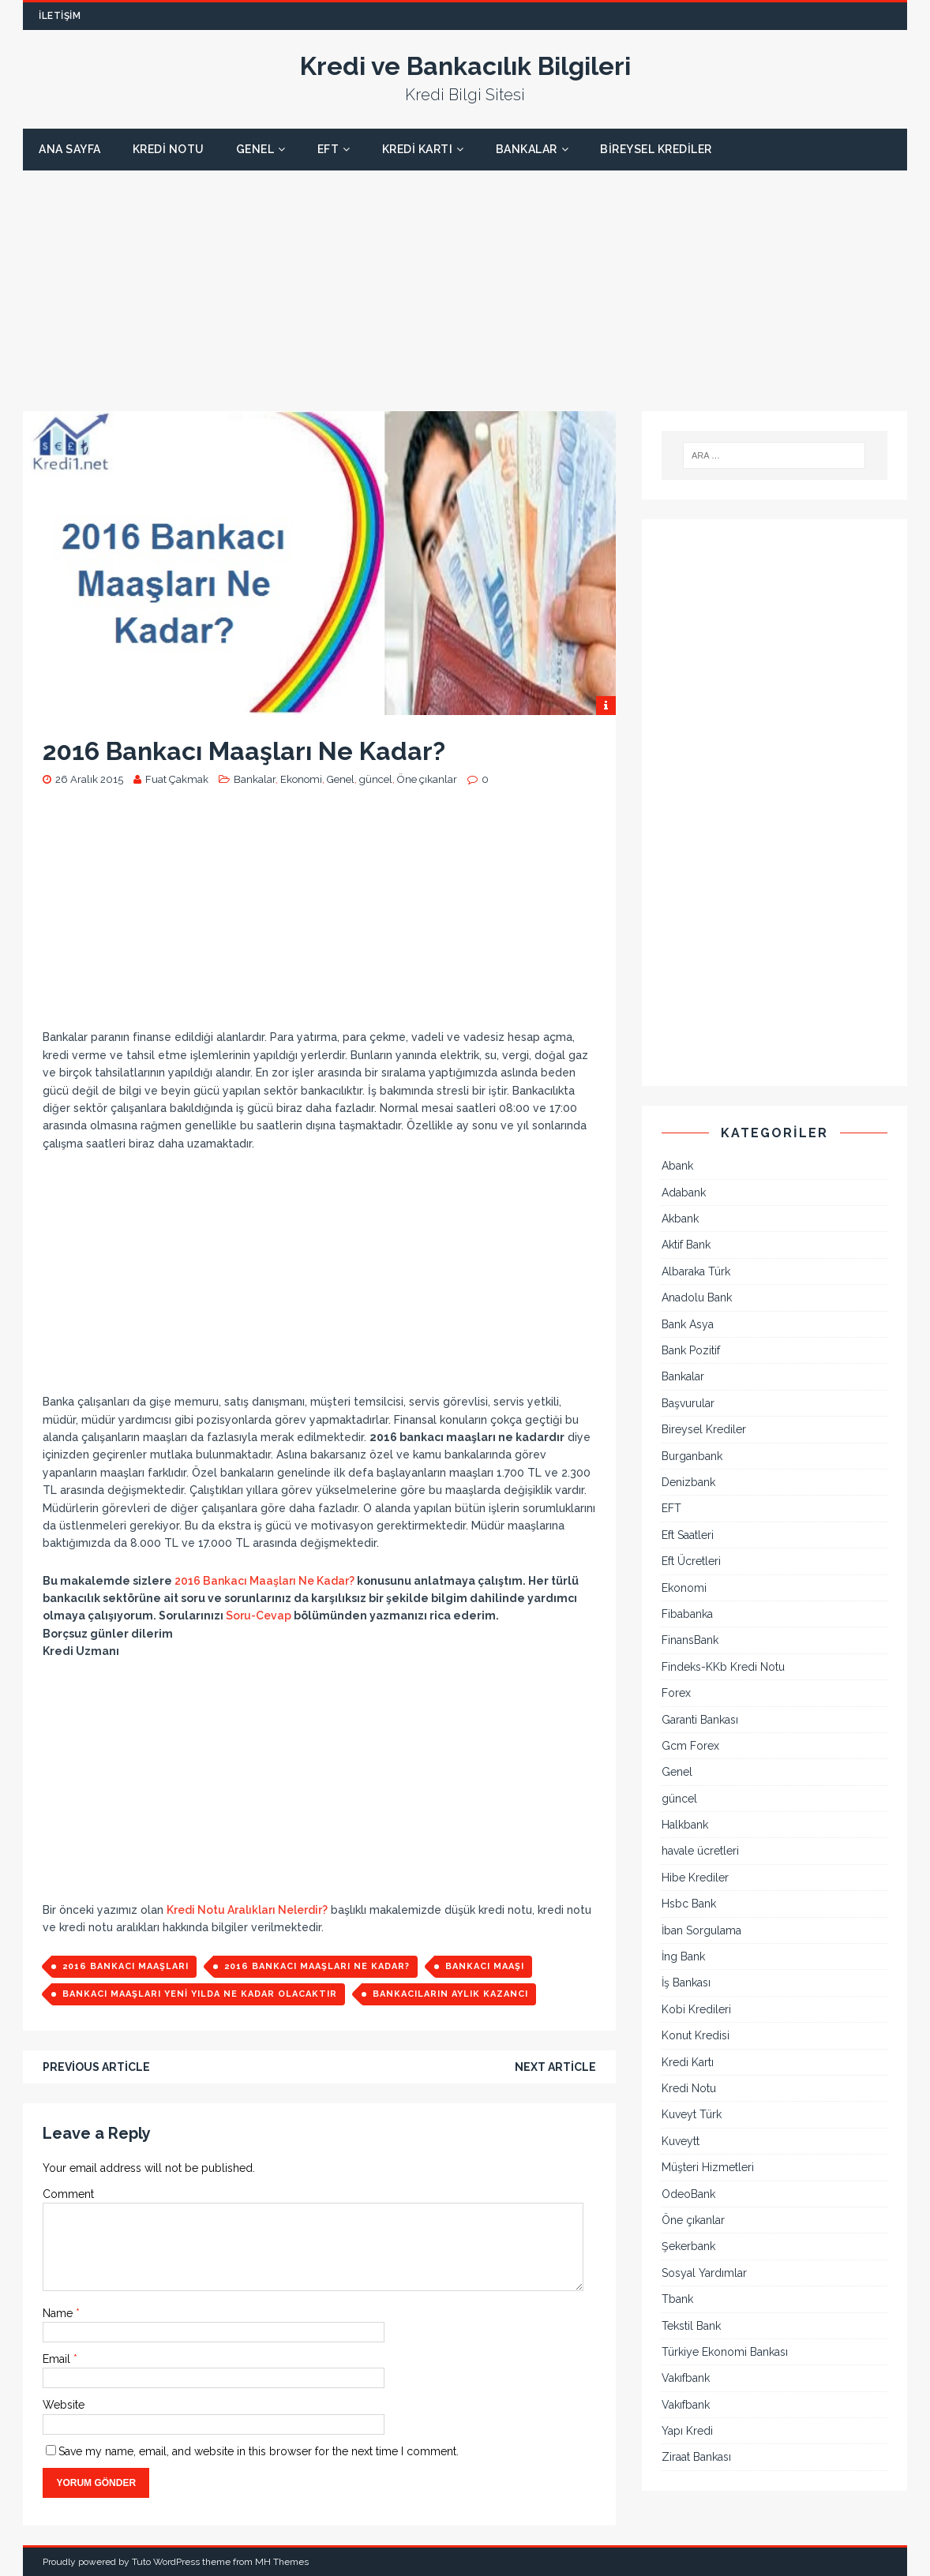 The width and height of the screenshot is (930, 2576). I want to click on Forex, so click(676, 1693).